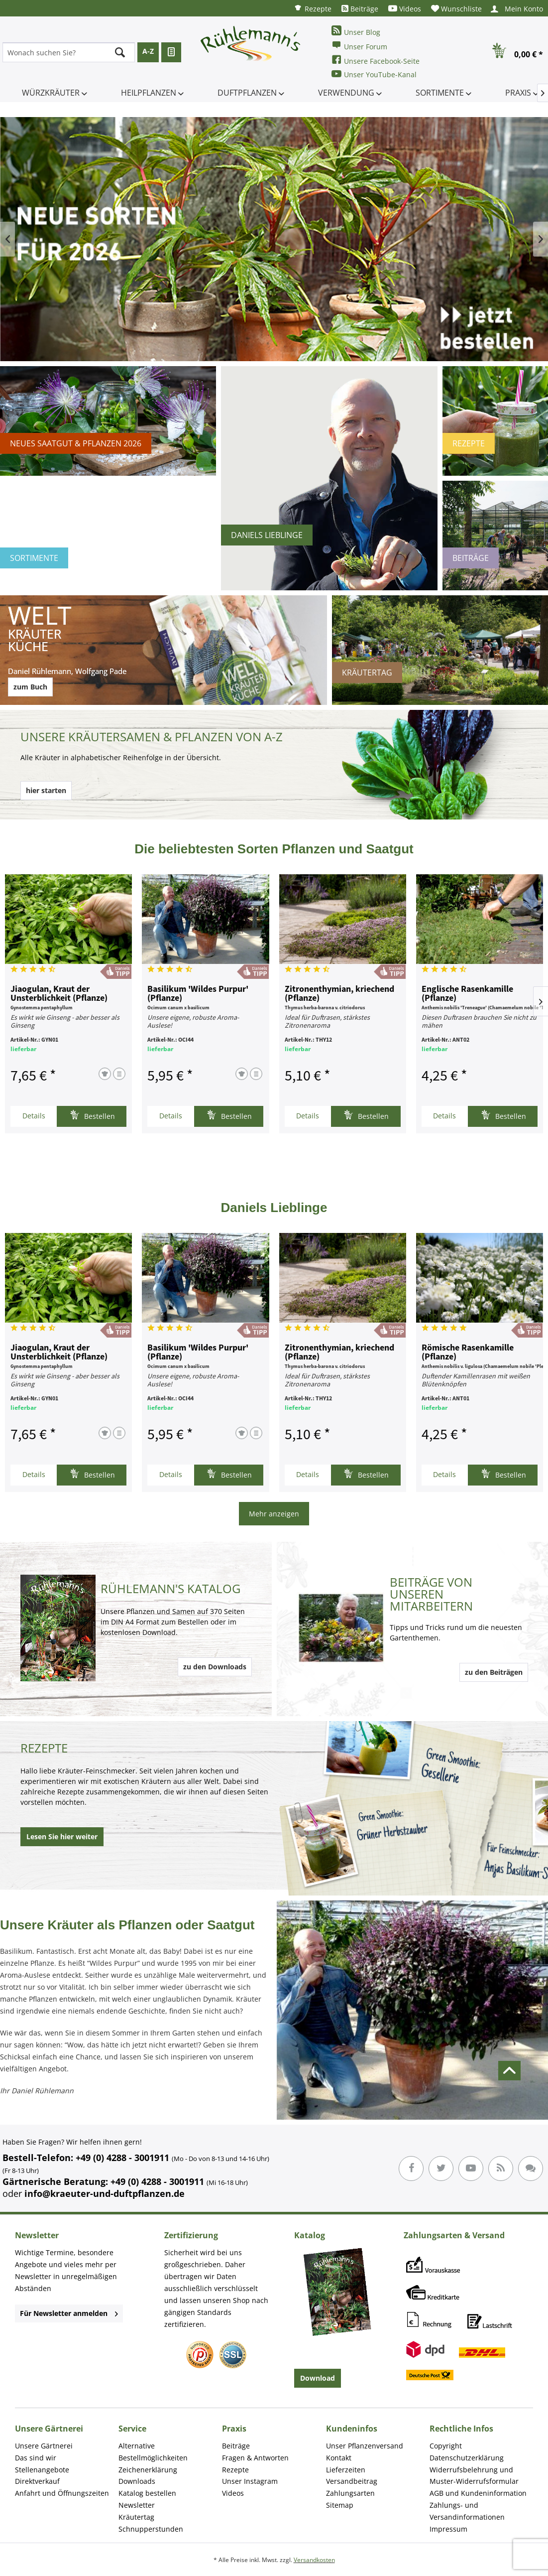  I want to click on Downloads, so click(136, 2481).